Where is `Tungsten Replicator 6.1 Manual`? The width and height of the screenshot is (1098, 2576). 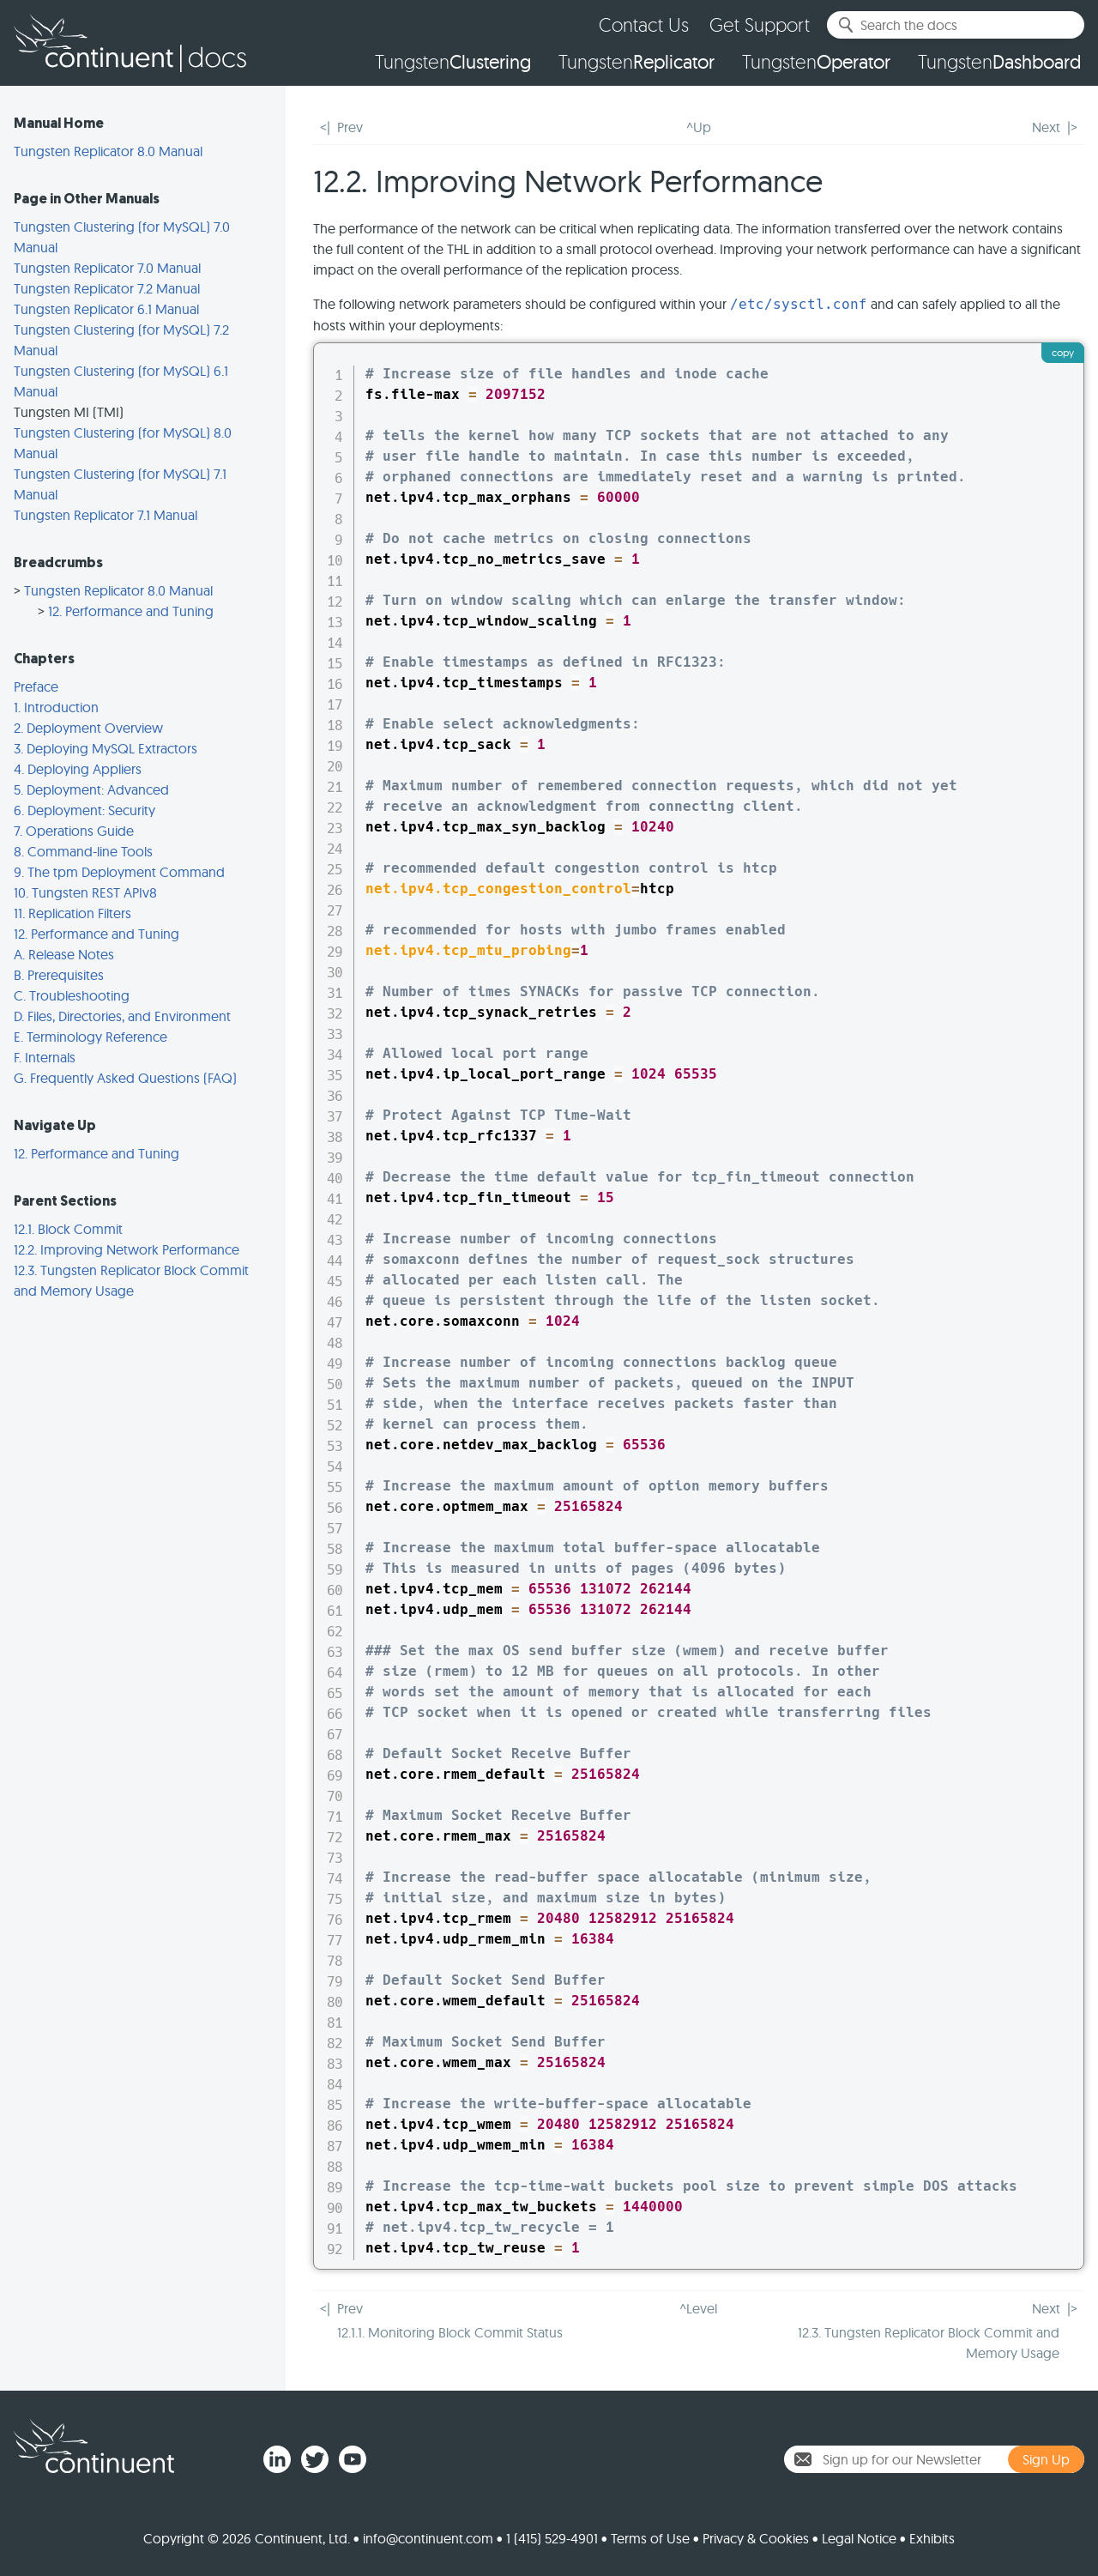 Tungsten Replicator 6.1 Manual is located at coordinates (106, 308).